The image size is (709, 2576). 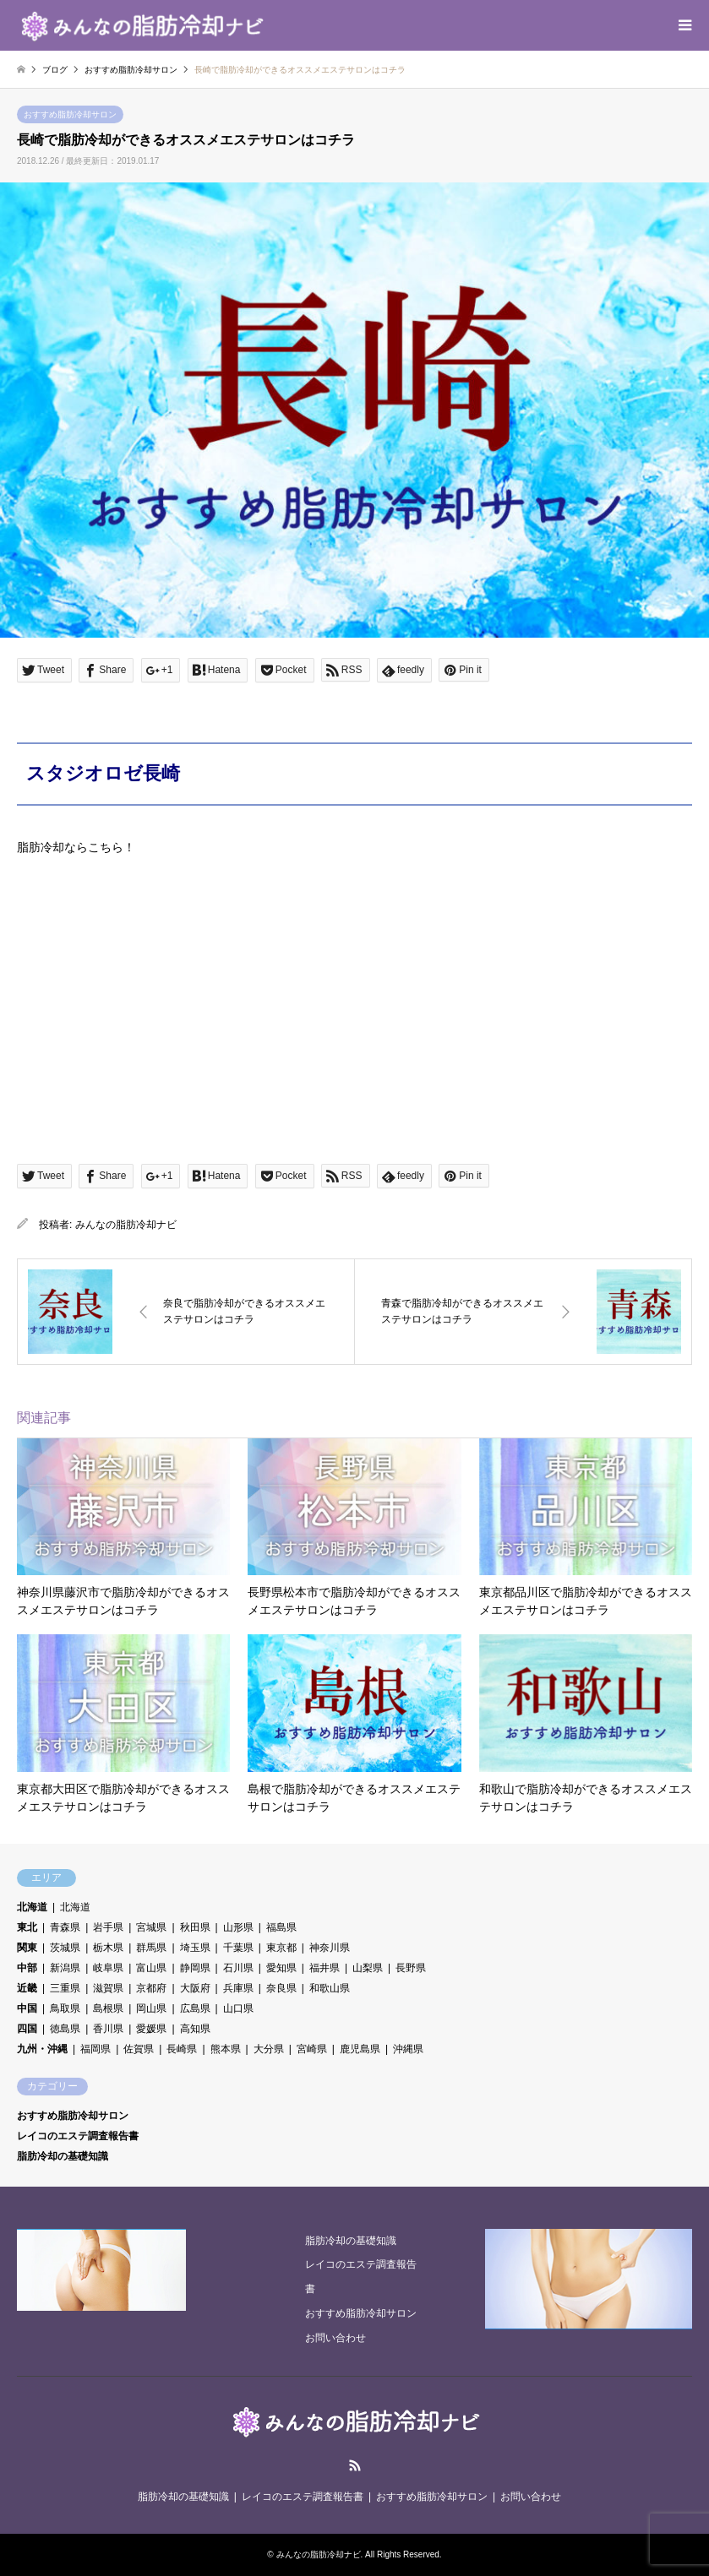 What do you see at coordinates (151, 1927) in the screenshot?
I see `宮城県` at bounding box center [151, 1927].